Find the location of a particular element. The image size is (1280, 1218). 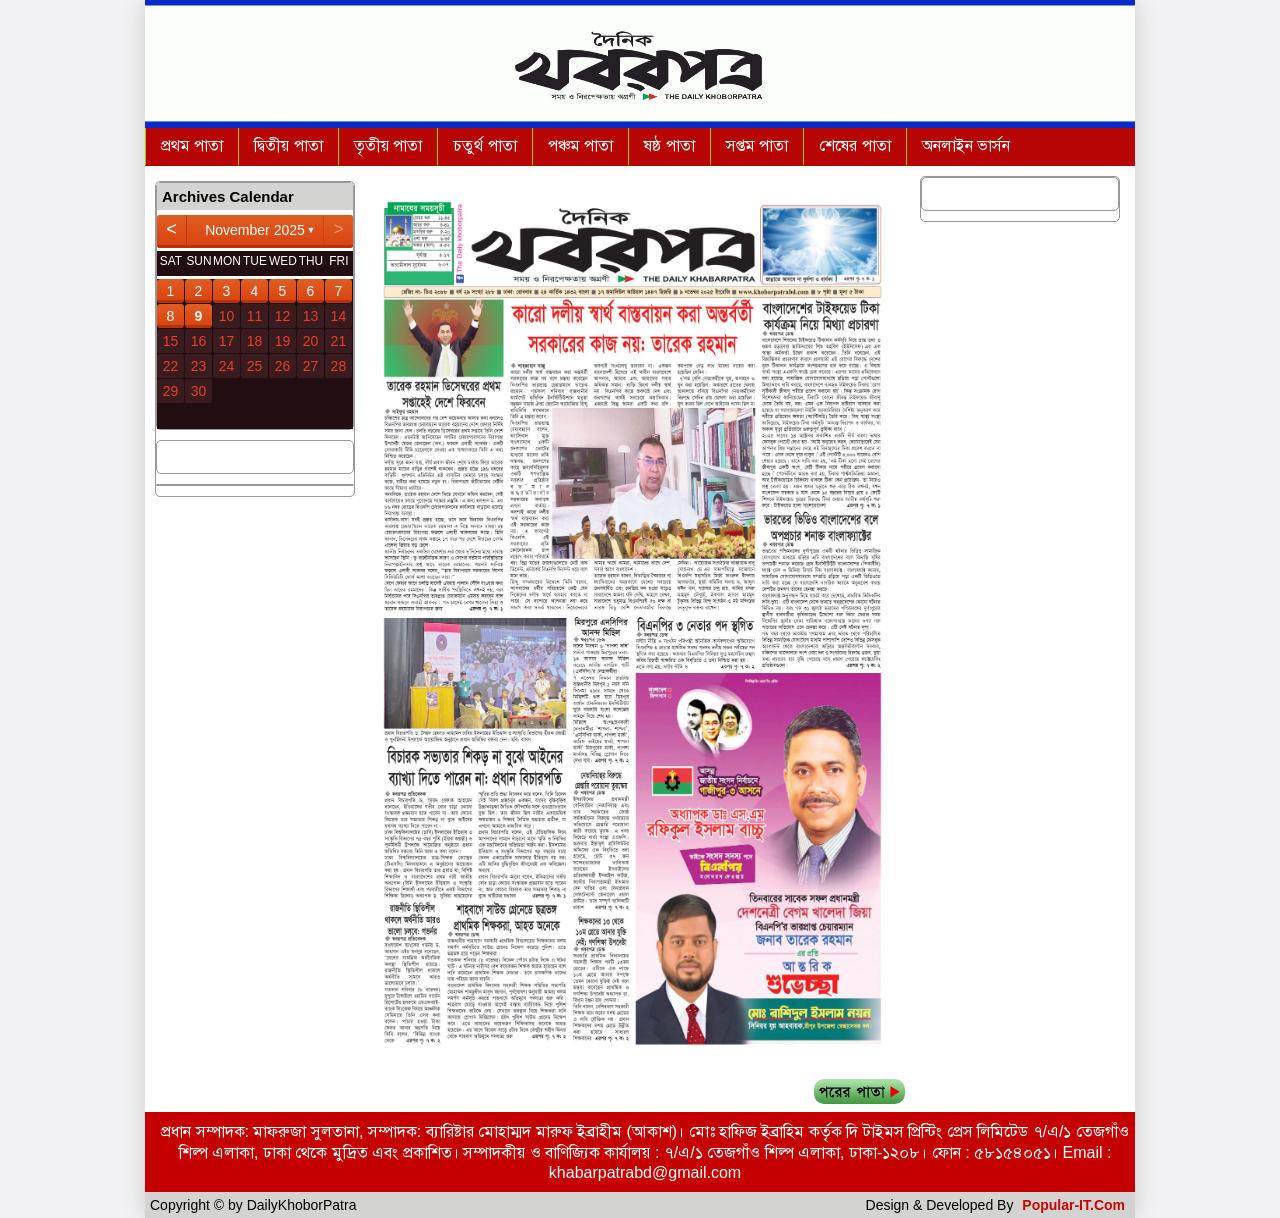

Popular-IT.Com is located at coordinates (1073, 1205).